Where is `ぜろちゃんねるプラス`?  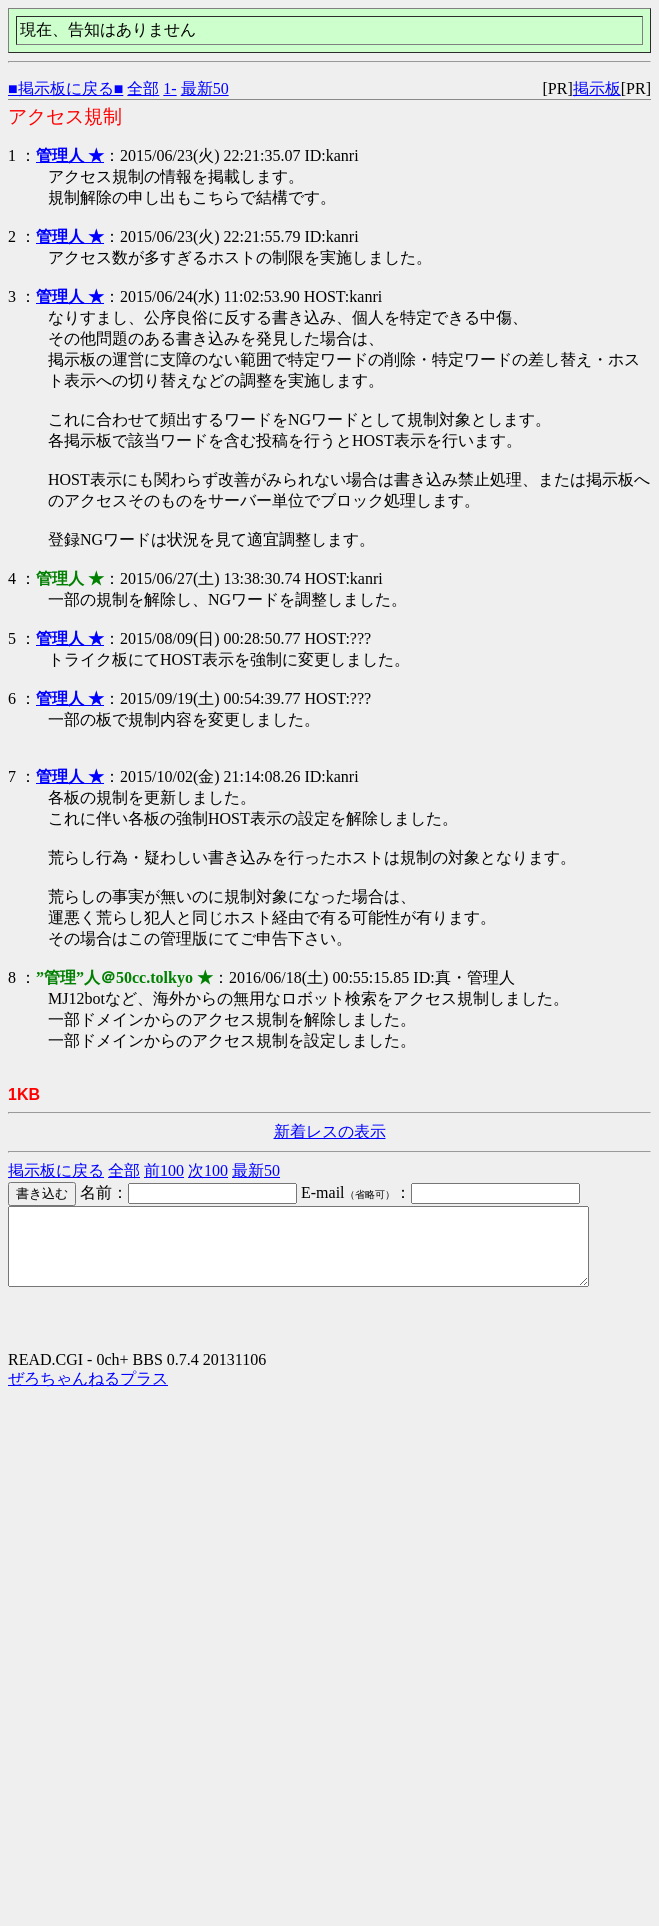 ぜろちゃんねるプラス is located at coordinates (88, 1393).